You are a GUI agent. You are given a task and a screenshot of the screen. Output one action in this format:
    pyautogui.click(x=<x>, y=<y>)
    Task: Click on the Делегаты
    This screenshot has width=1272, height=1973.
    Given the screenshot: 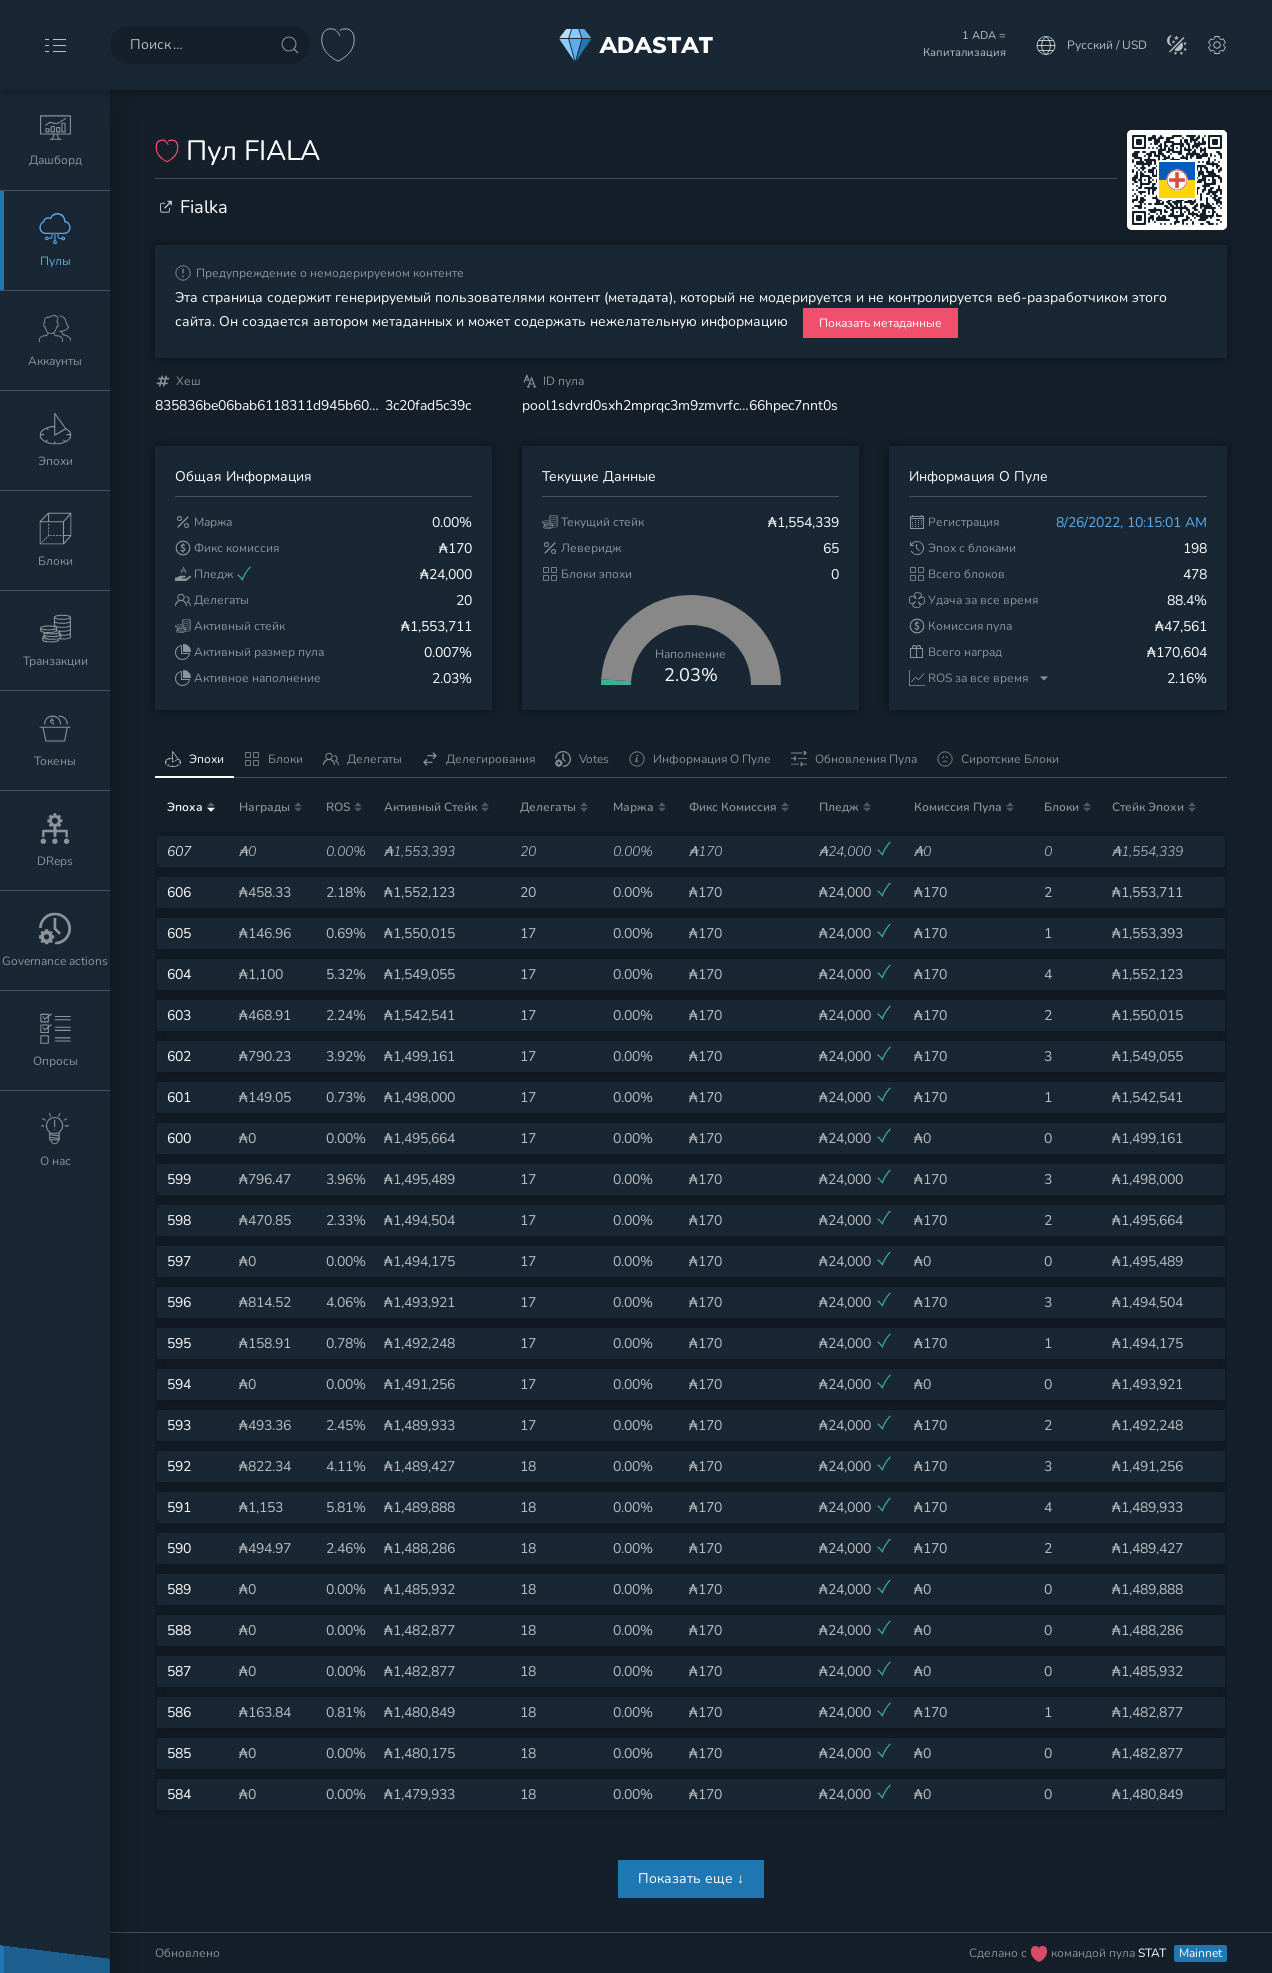 What is the action you would take?
    pyautogui.click(x=362, y=759)
    